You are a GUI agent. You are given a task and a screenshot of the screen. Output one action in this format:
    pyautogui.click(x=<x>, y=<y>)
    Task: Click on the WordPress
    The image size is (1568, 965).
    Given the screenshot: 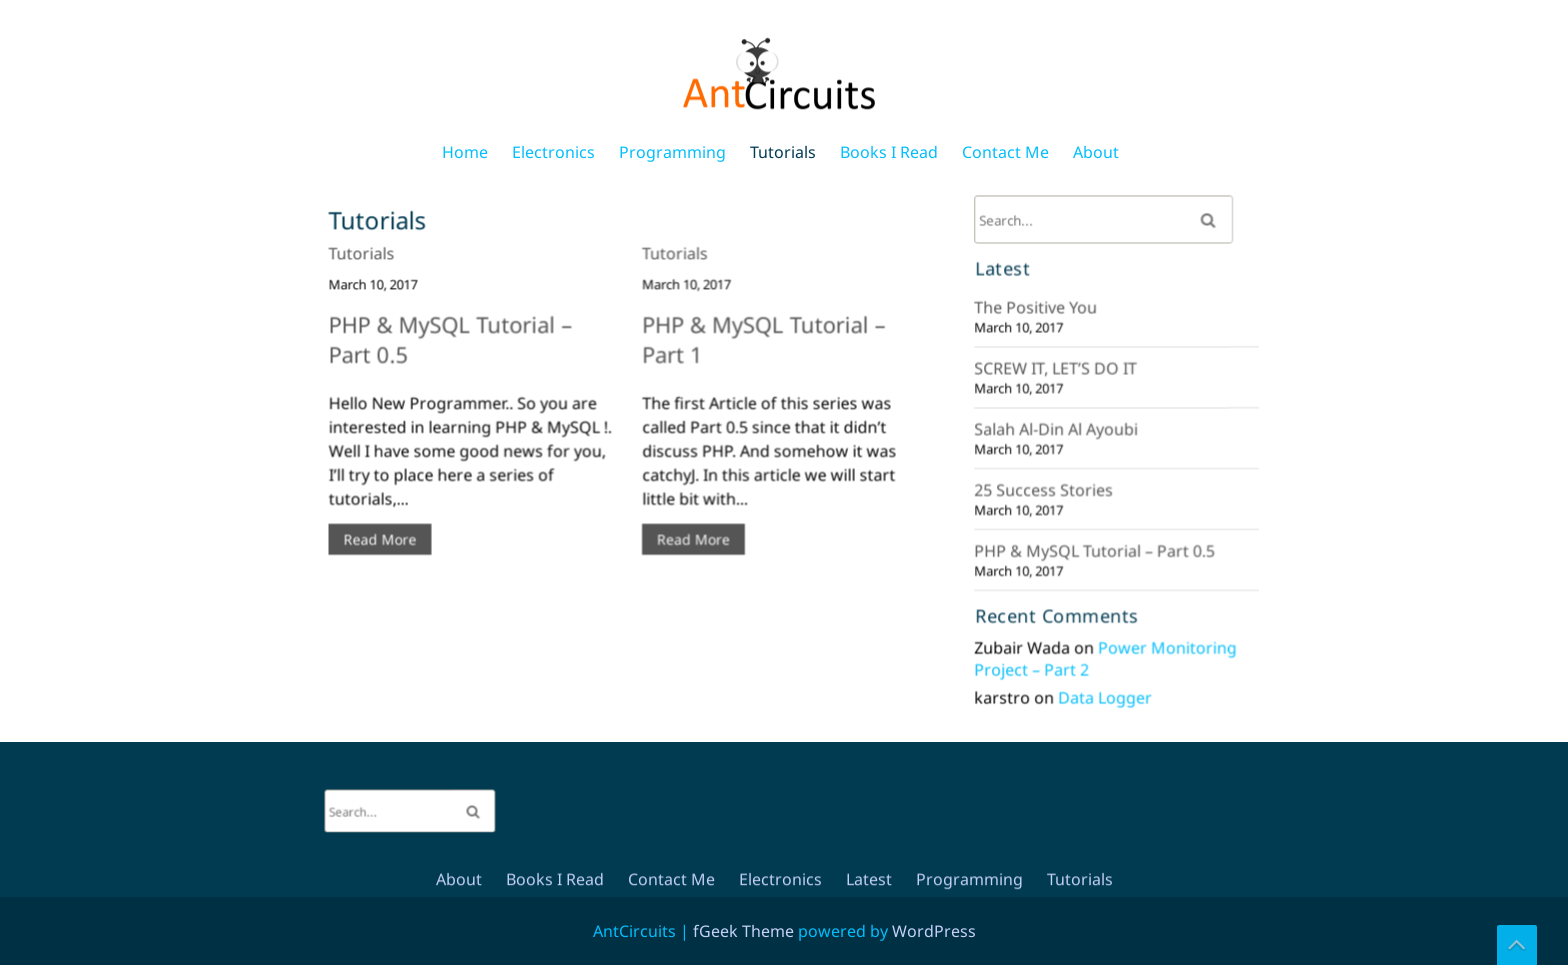 What is the action you would take?
    pyautogui.click(x=934, y=931)
    